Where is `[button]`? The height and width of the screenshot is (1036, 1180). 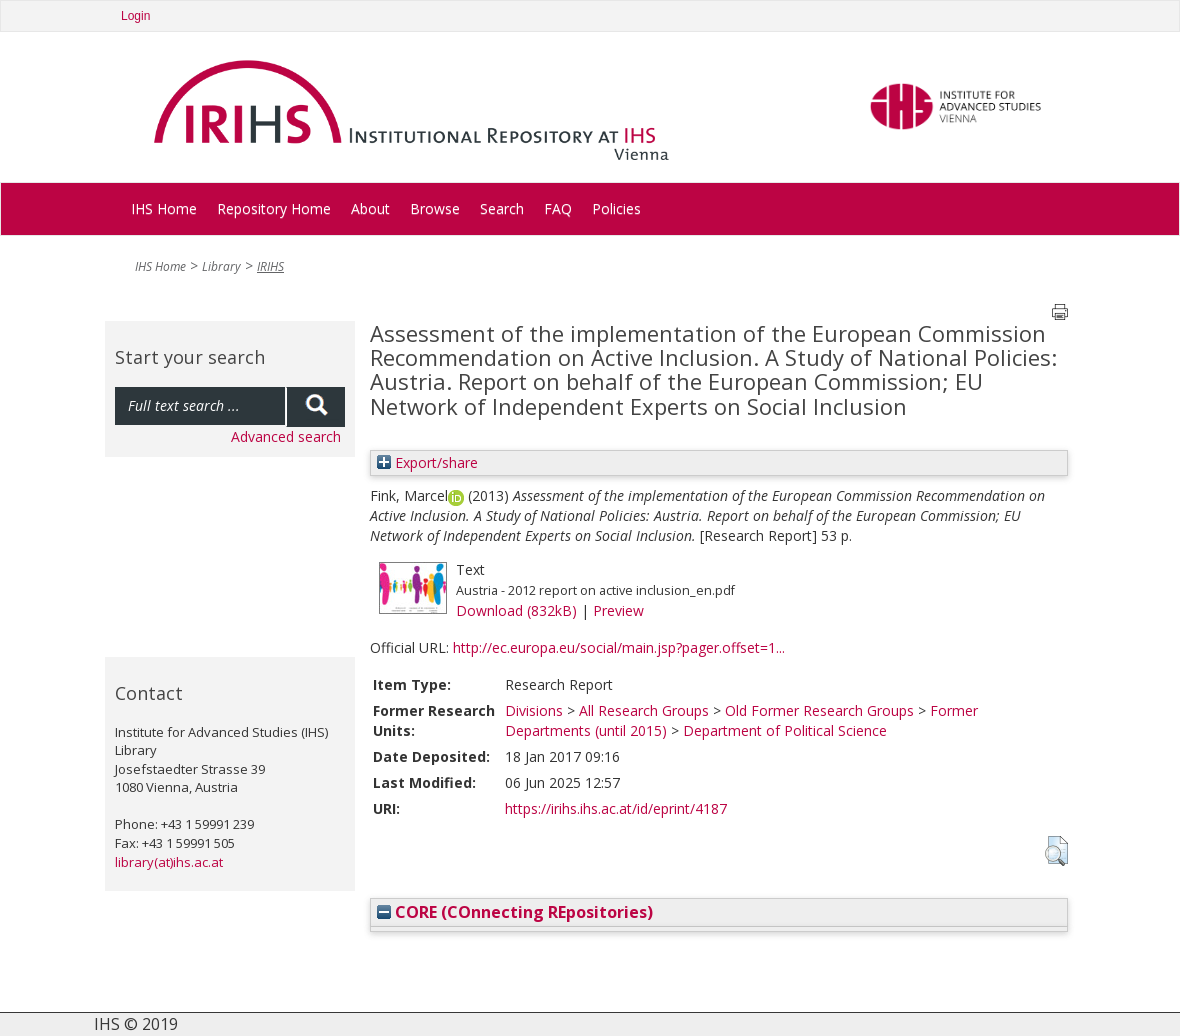 [button] is located at coordinates (1056, 851).